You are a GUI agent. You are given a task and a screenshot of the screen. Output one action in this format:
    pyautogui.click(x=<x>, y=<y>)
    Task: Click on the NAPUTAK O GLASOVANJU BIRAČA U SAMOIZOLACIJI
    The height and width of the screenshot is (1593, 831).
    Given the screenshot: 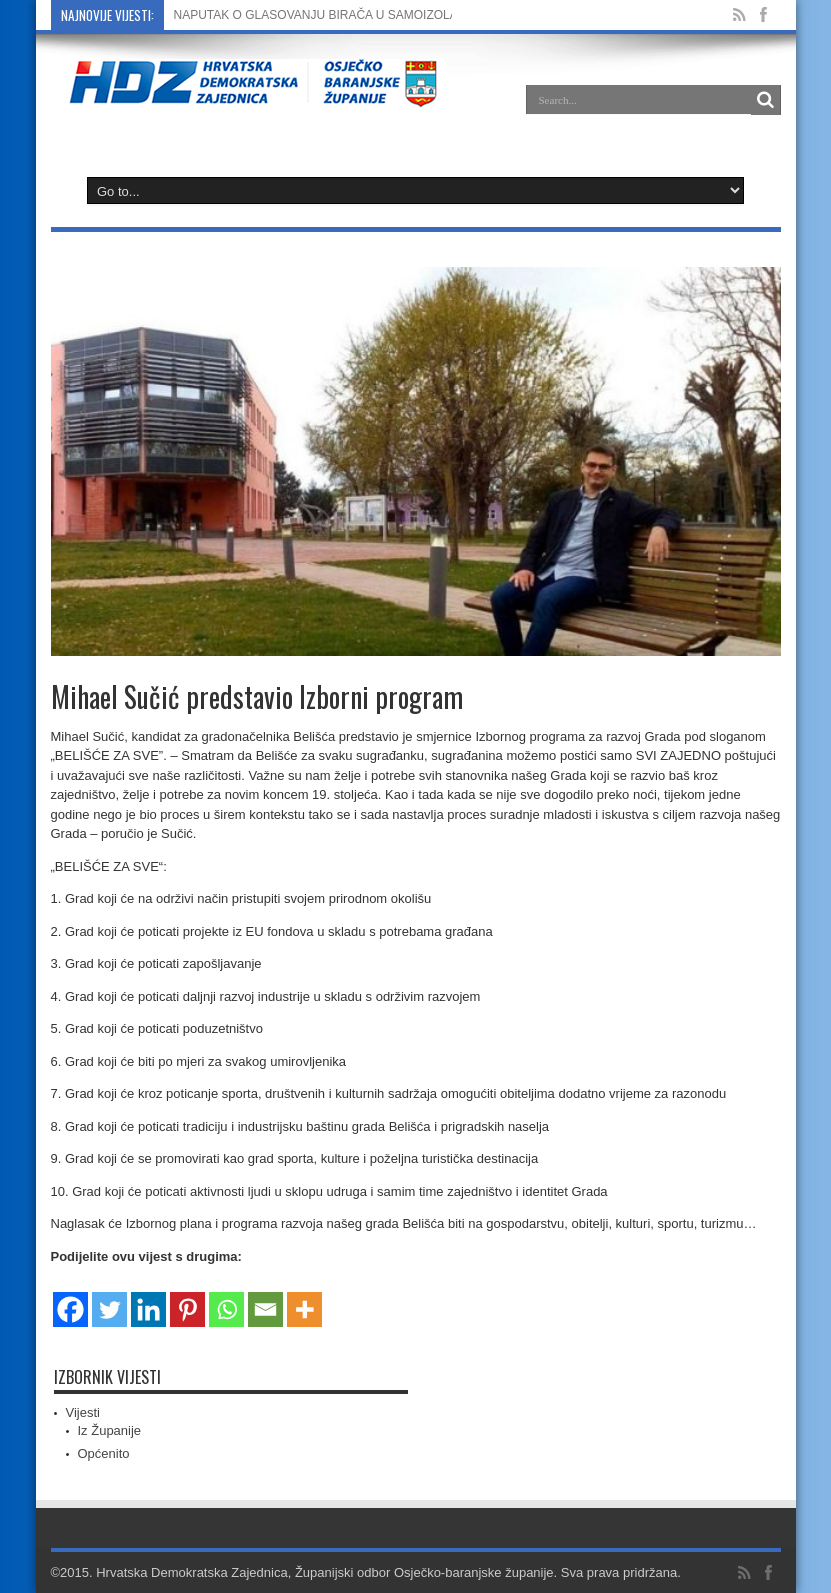 What is the action you would take?
    pyautogui.click(x=327, y=15)
    